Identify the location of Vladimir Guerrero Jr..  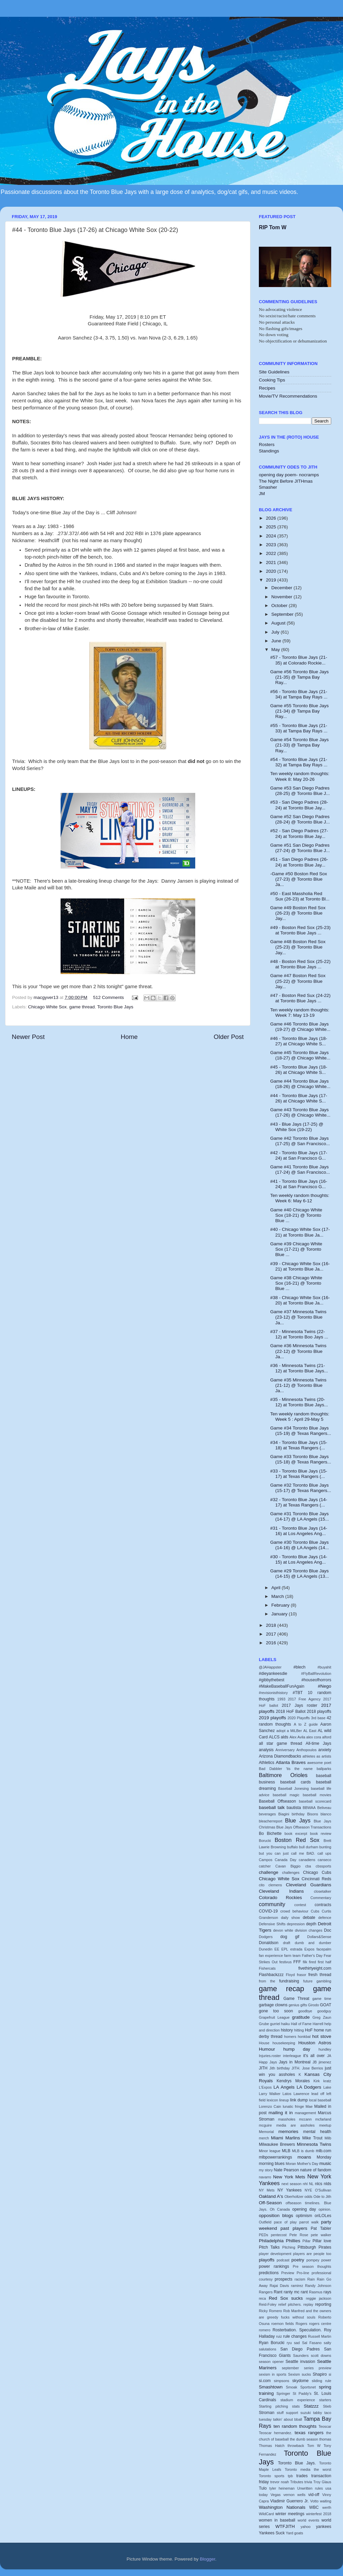
(289, 2501).